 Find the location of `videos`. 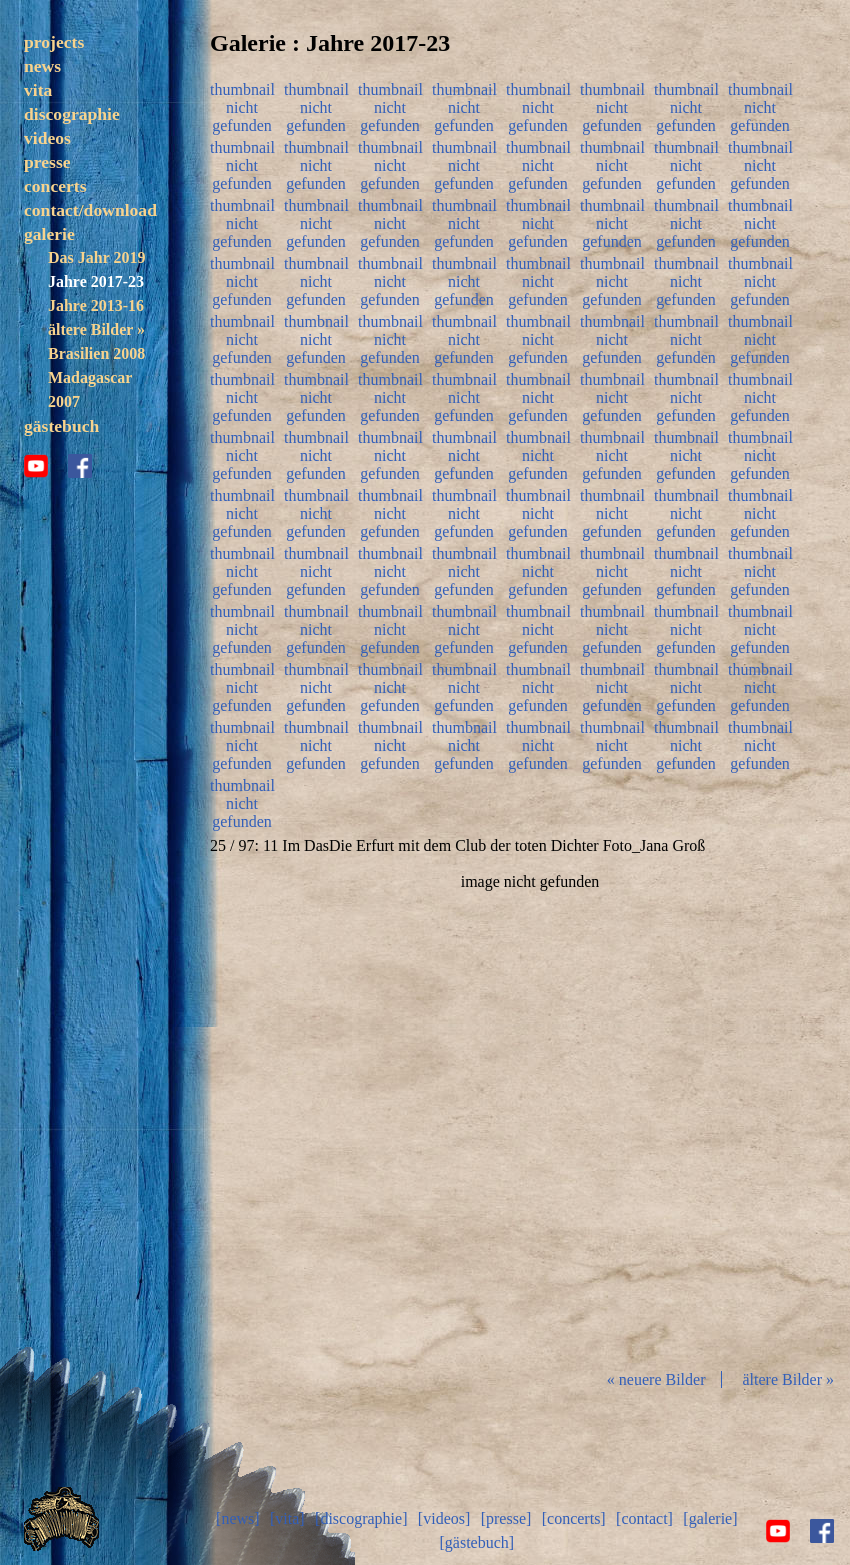

videos is located at coordinates (47, 138).